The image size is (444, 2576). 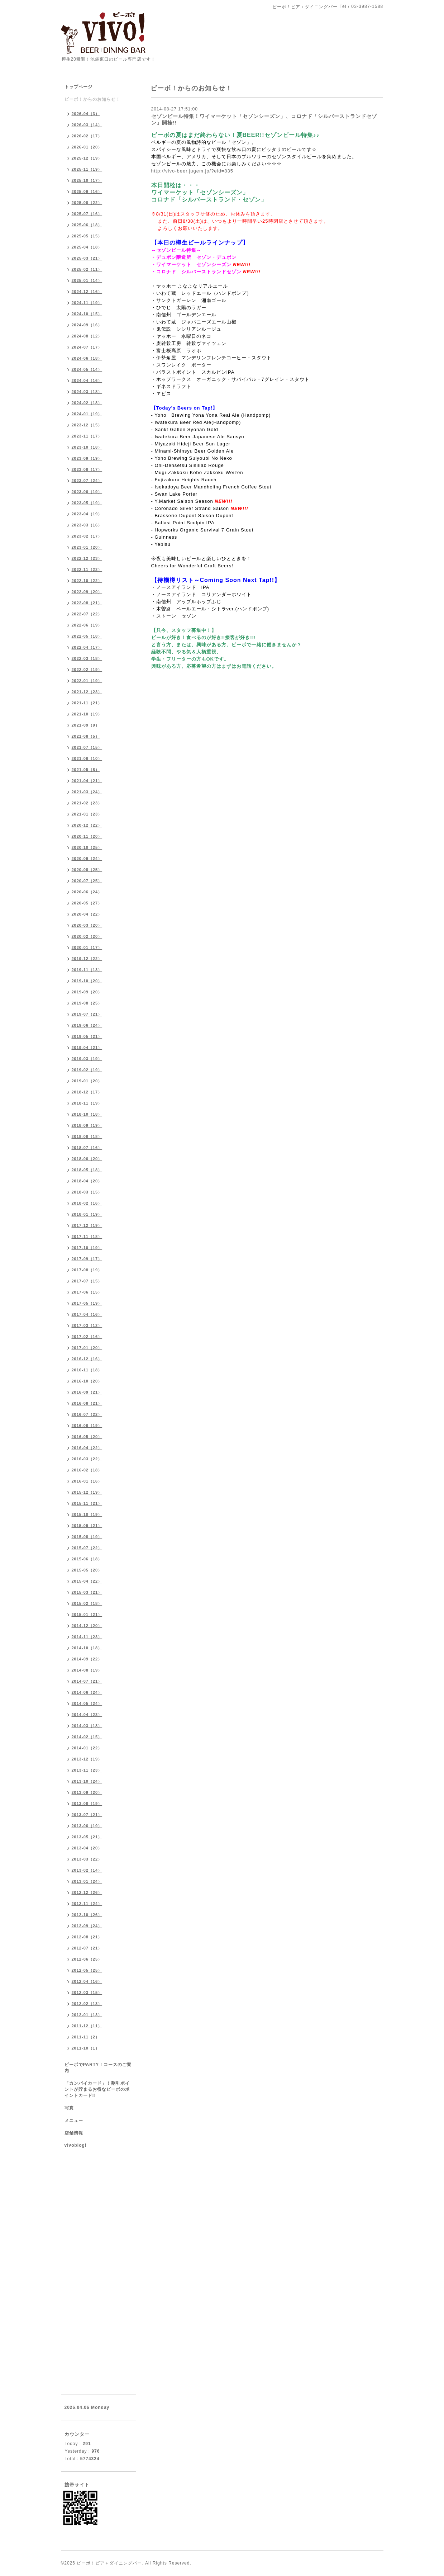 What do you see at coordinates (97, 2089) in the screenshot?
I see `「カンパイカード」！割引ポイントが貯まるお得なビーボのポイントカード!!` at bounding box center [97, 2089].